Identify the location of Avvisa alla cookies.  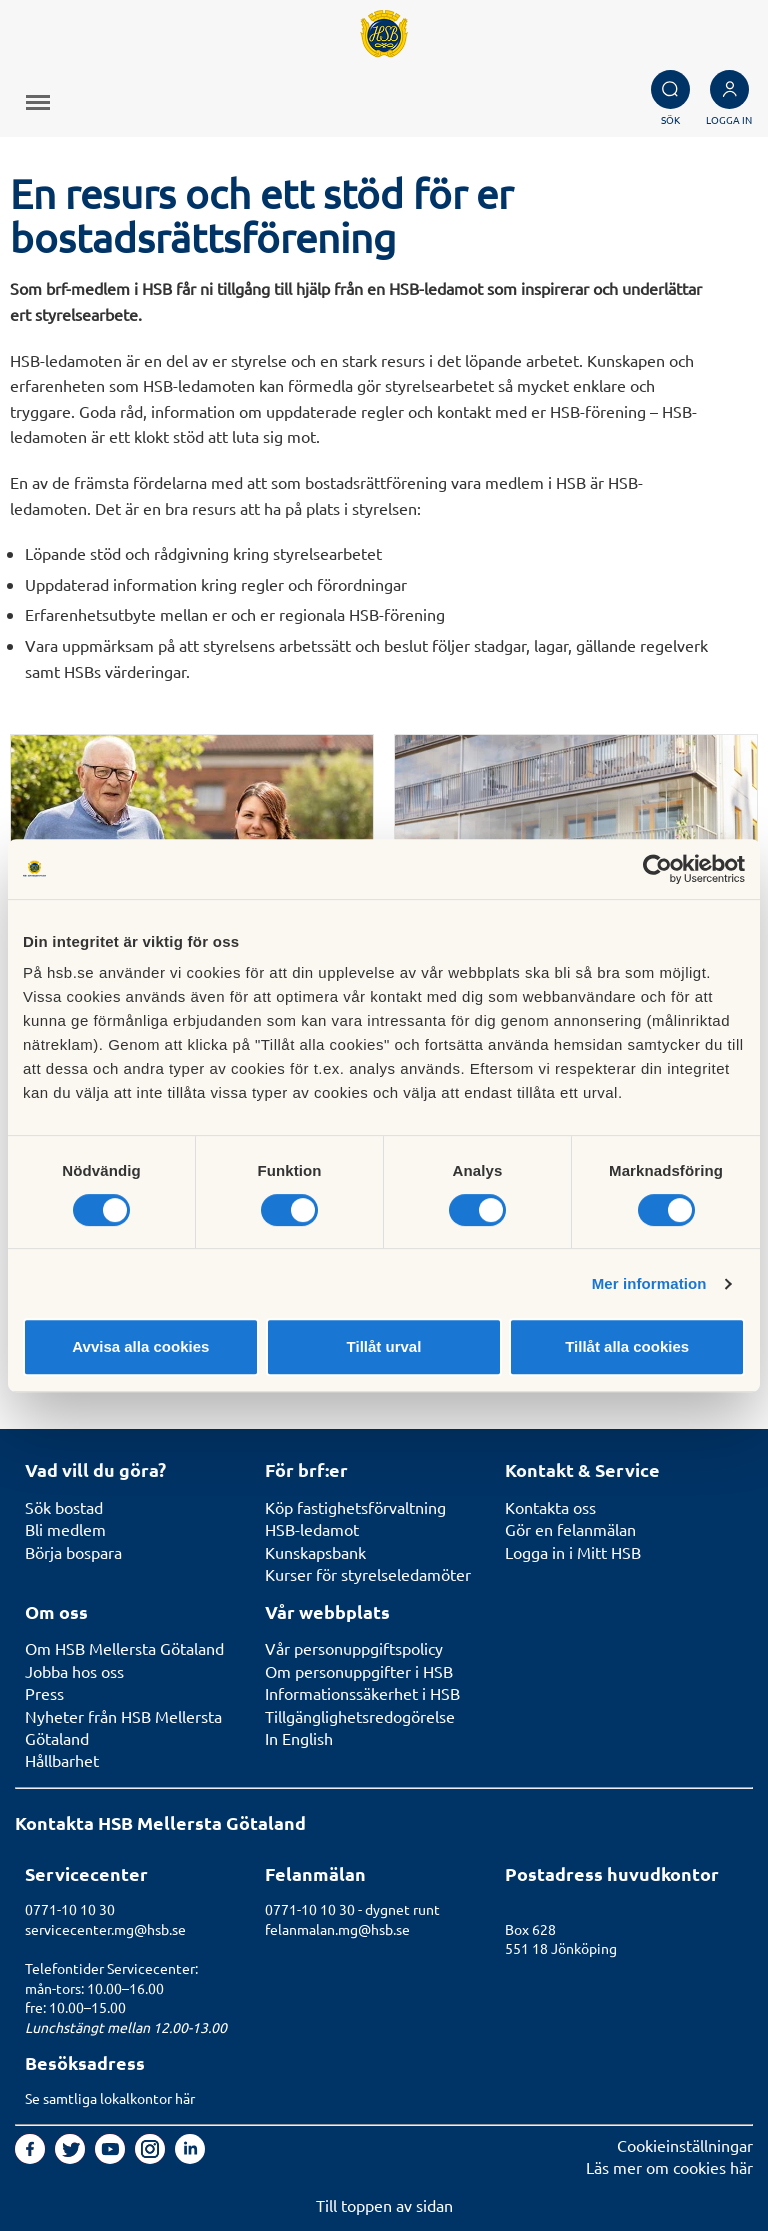
(140, 1346).